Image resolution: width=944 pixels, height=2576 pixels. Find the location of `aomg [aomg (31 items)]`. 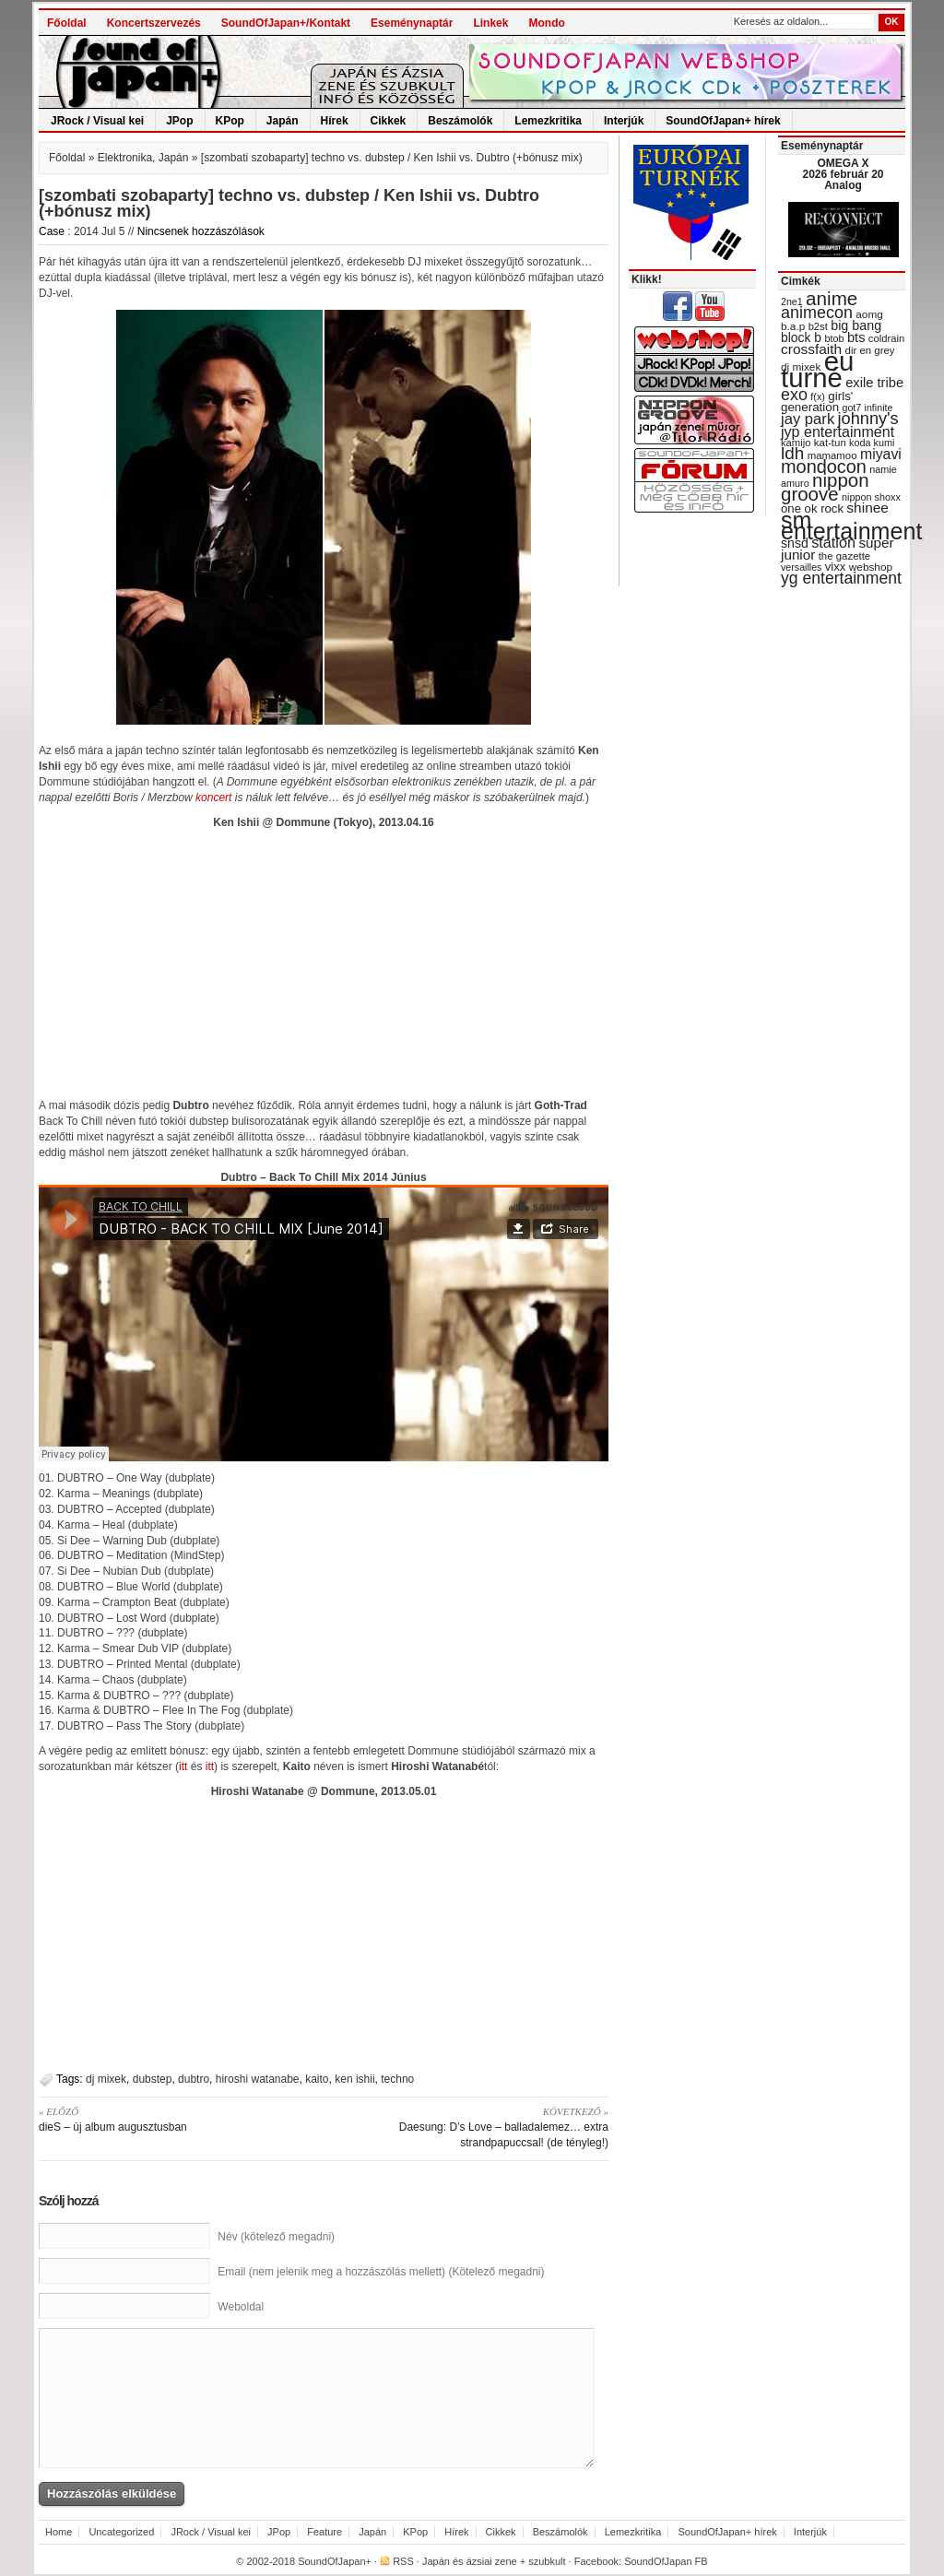

aomg [aomg (31 items)] is located at coordinates (869, 314).